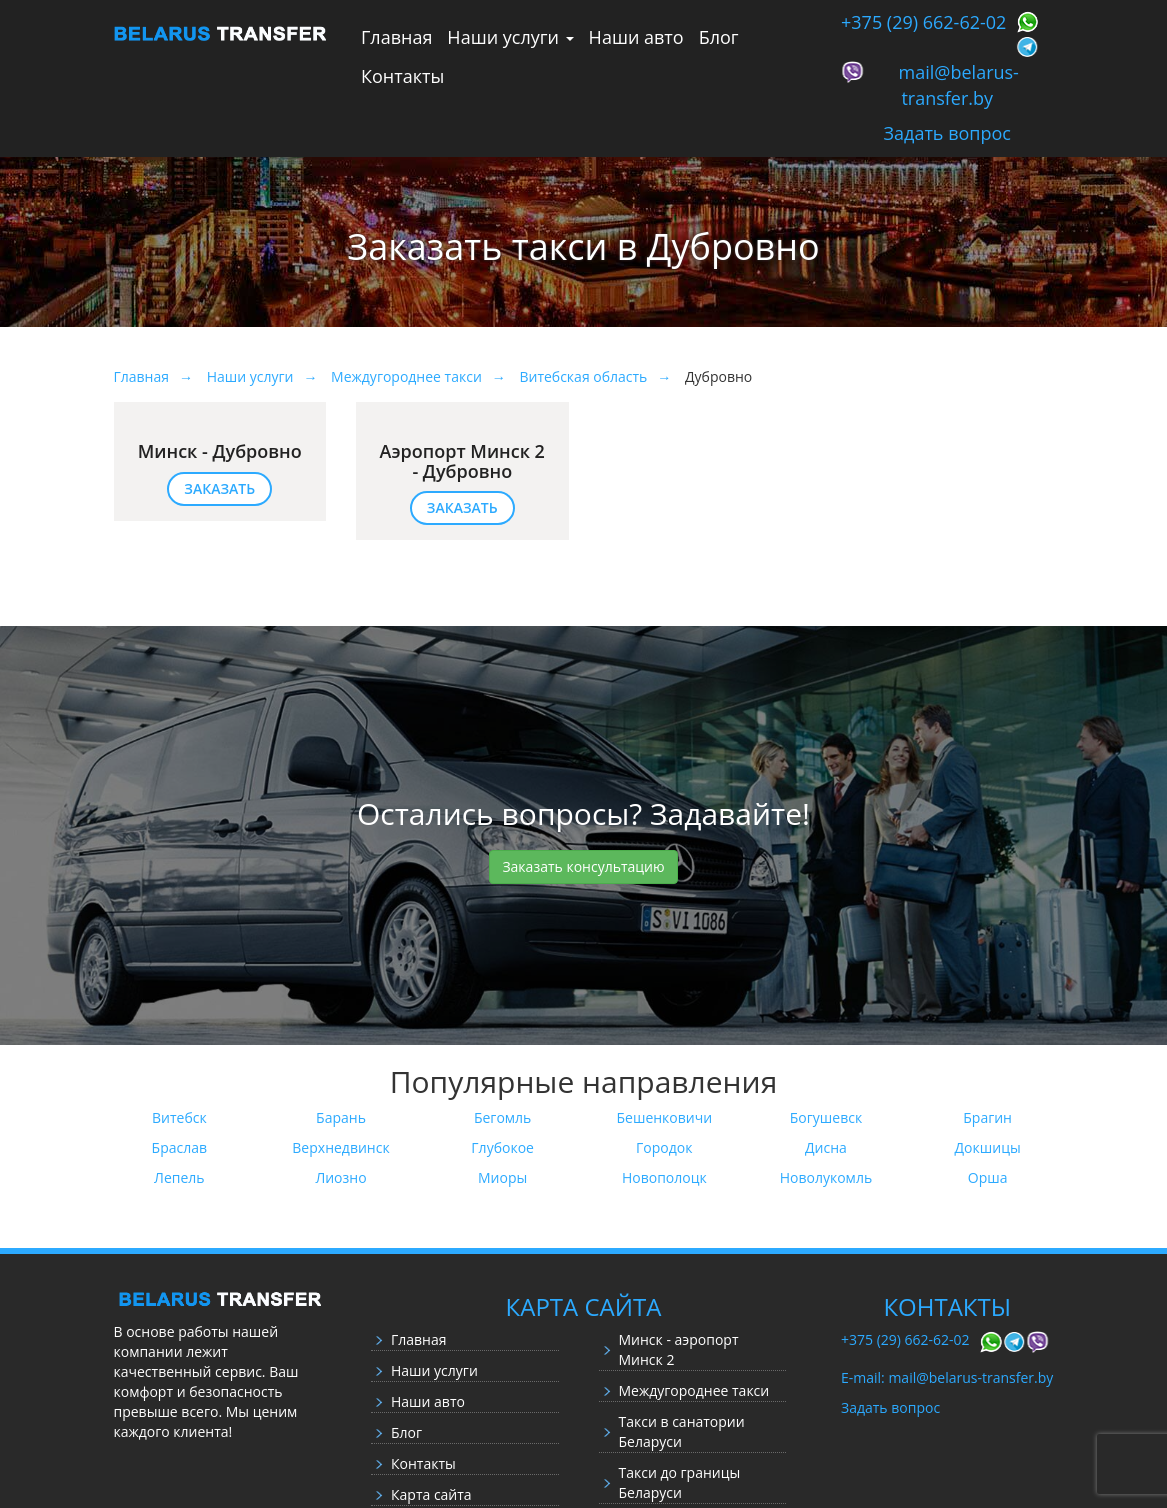 This screenshot has height=1508, width=1167. I want to click on Глубокое, so click(502, 1147).